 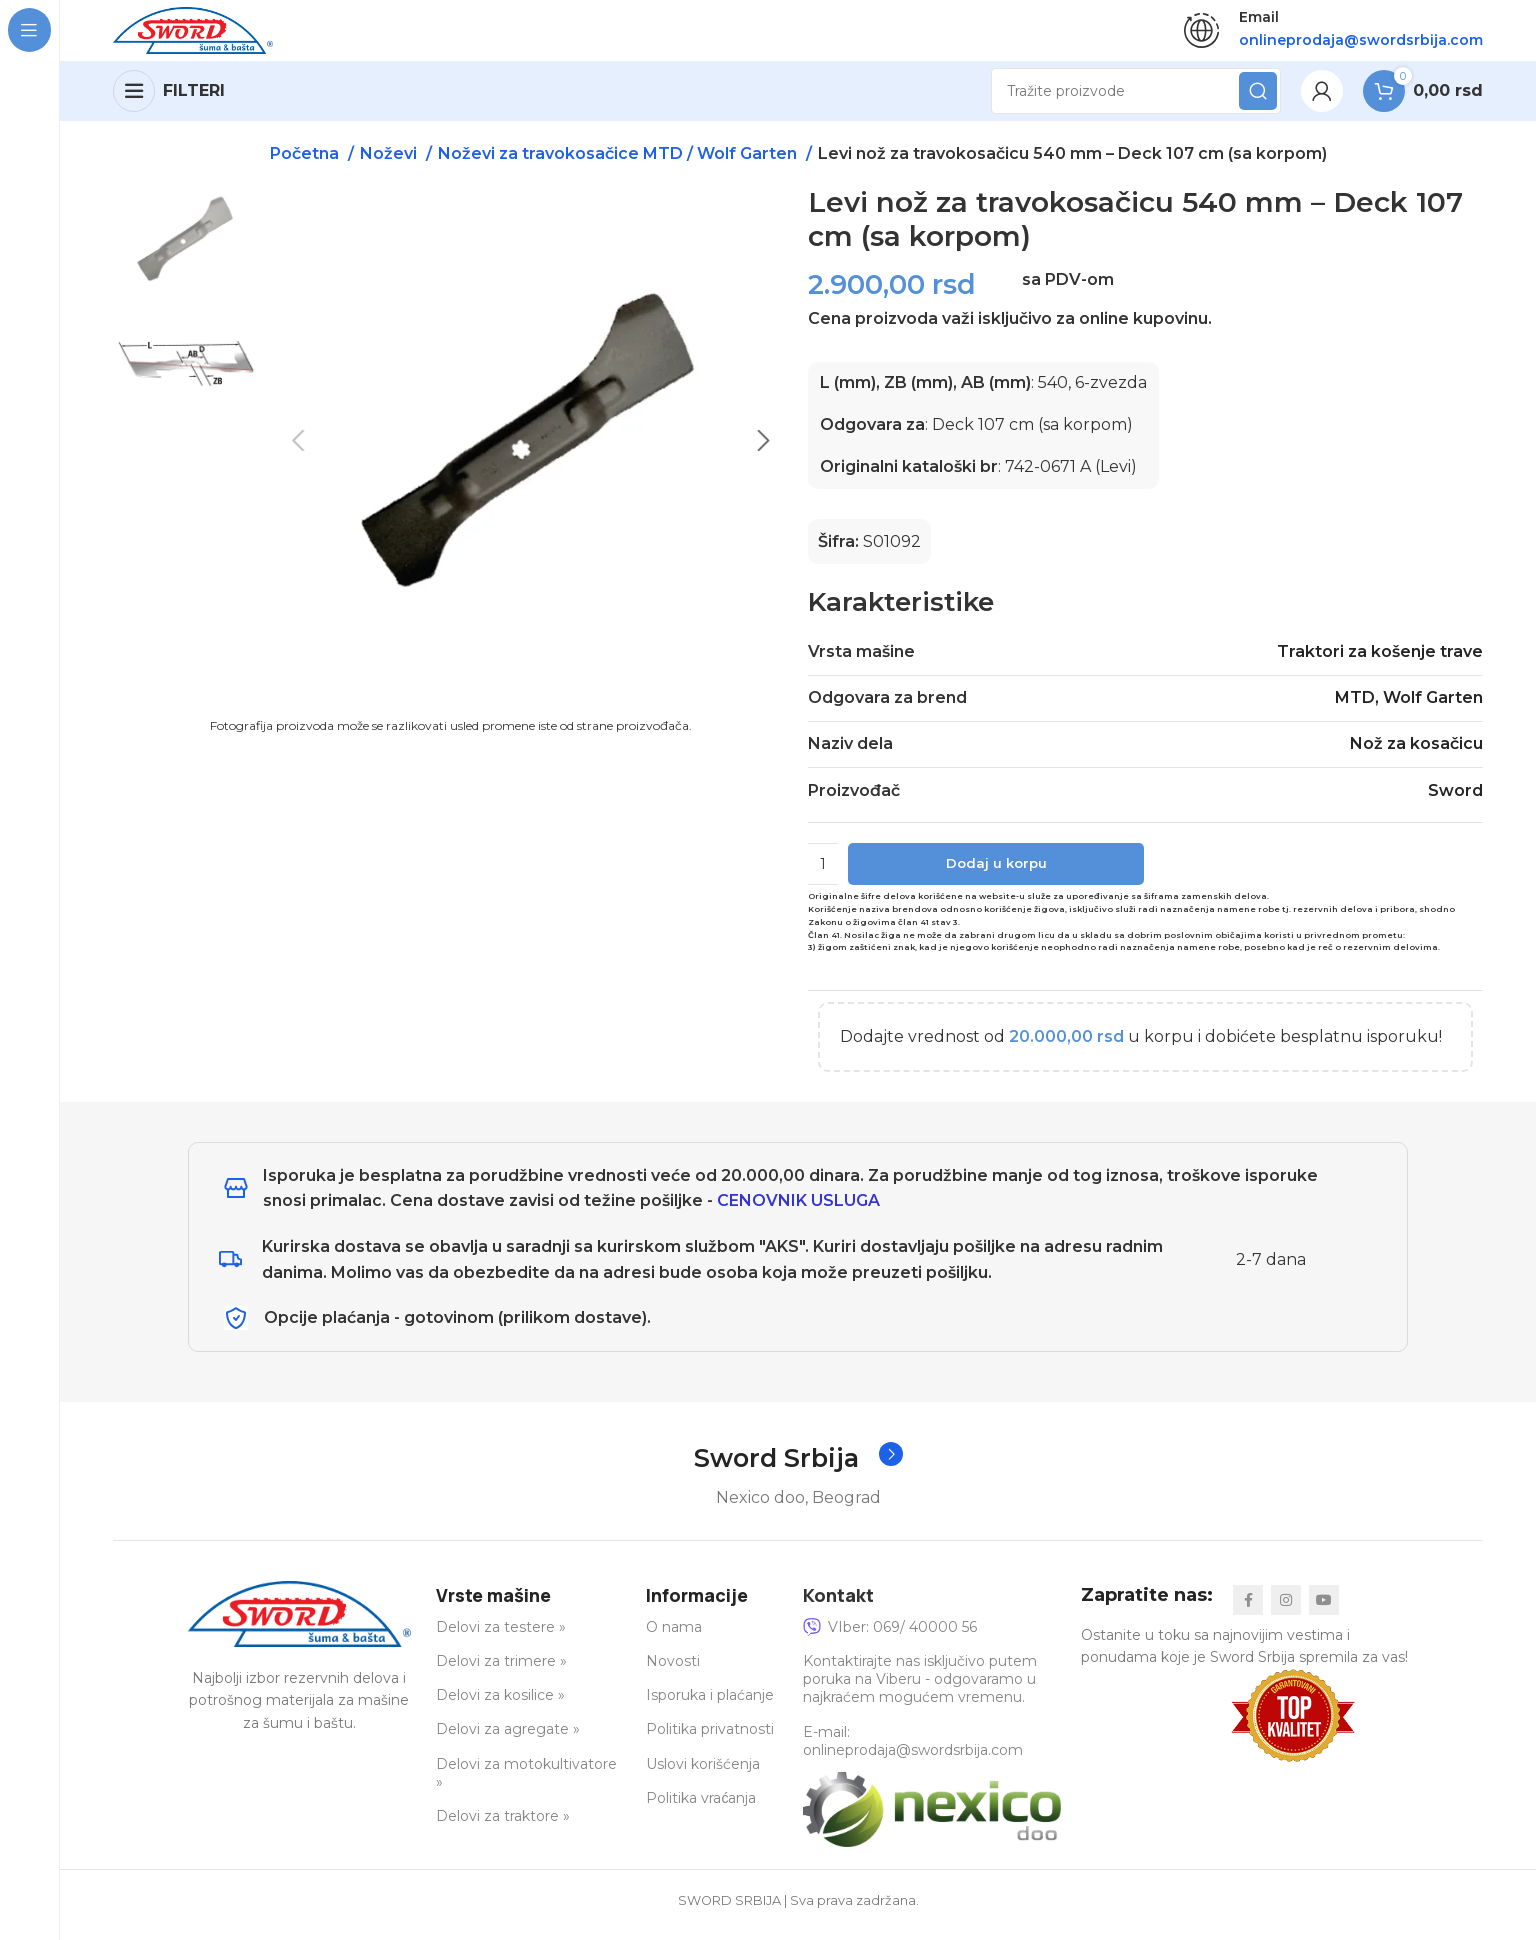 I want to click on [Količina proizvoda], so click(x=823, y=873).